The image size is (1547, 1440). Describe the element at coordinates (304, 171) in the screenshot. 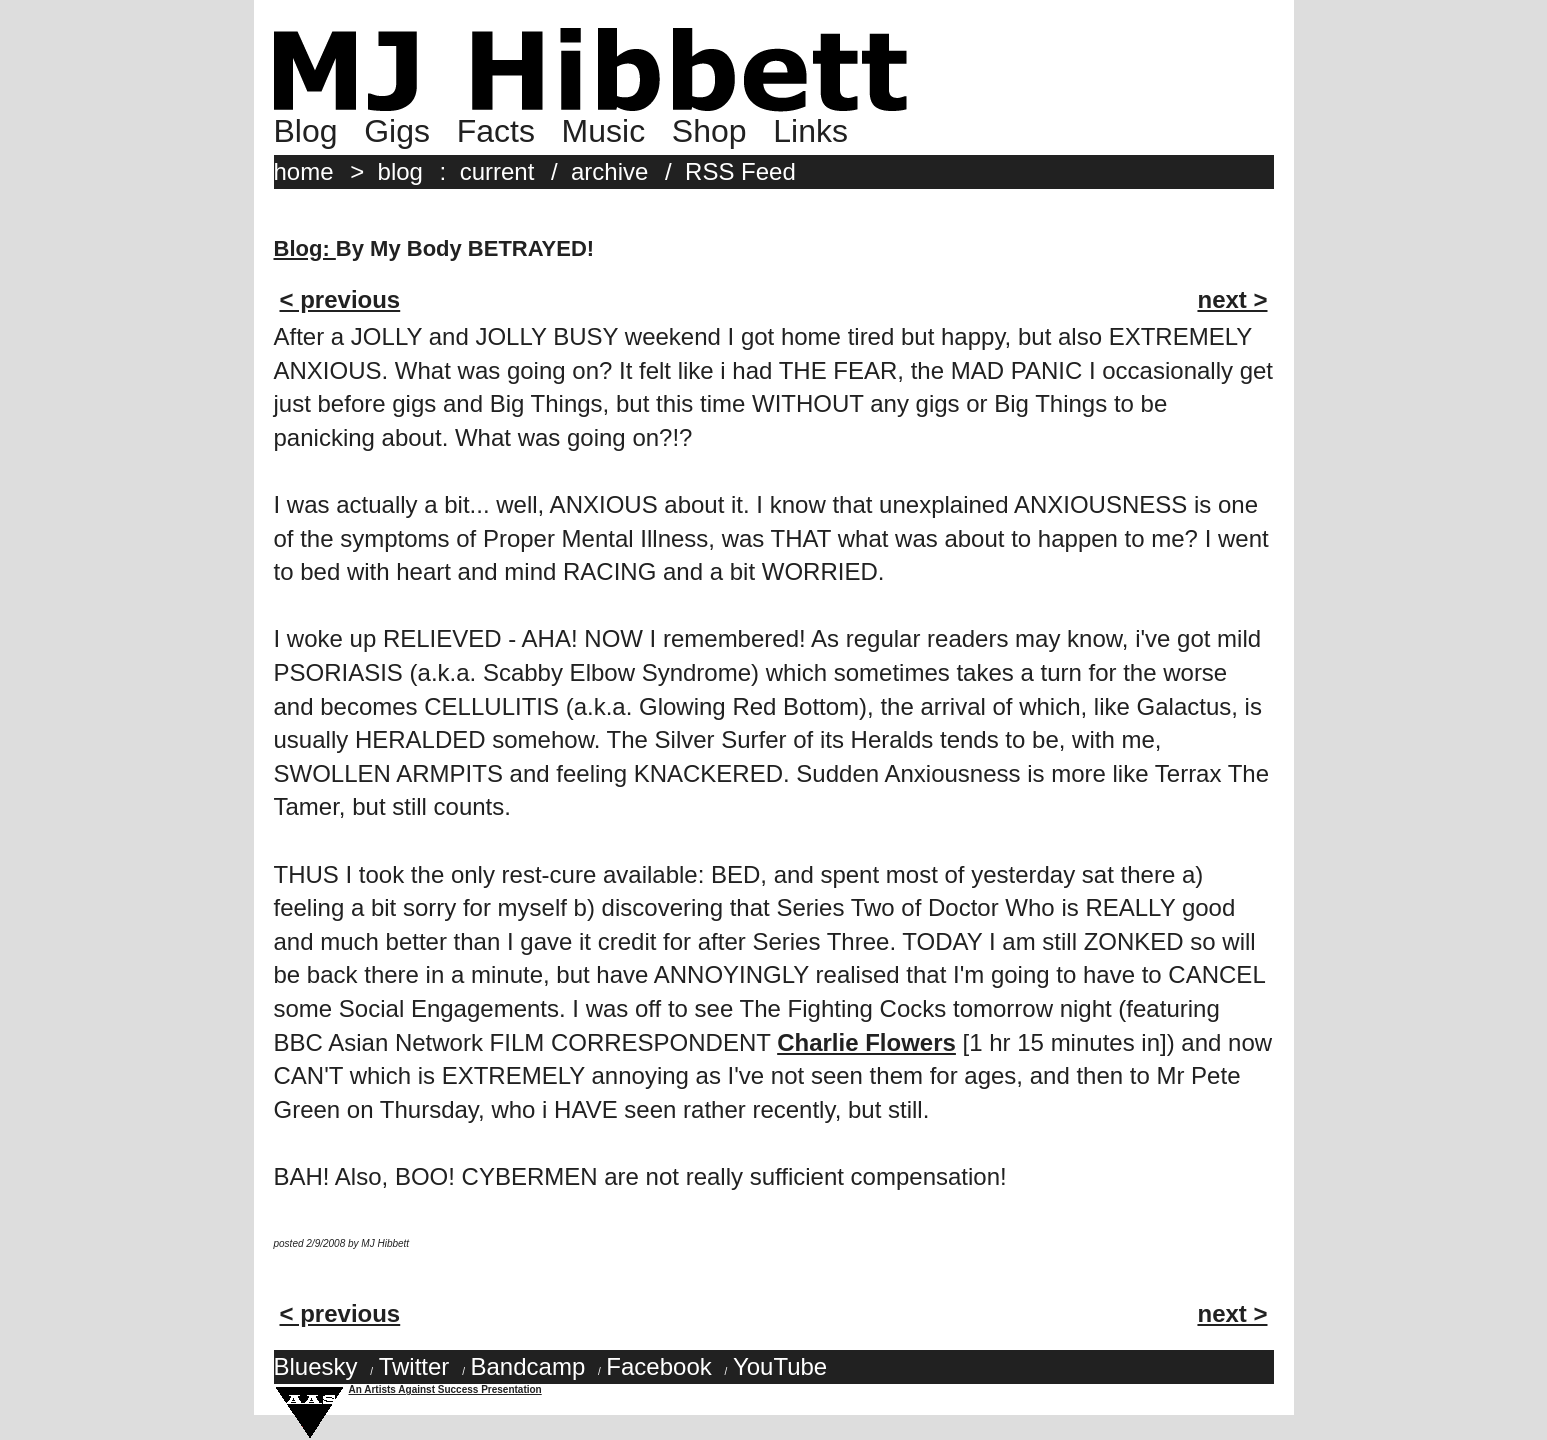

I see `home` at that location.